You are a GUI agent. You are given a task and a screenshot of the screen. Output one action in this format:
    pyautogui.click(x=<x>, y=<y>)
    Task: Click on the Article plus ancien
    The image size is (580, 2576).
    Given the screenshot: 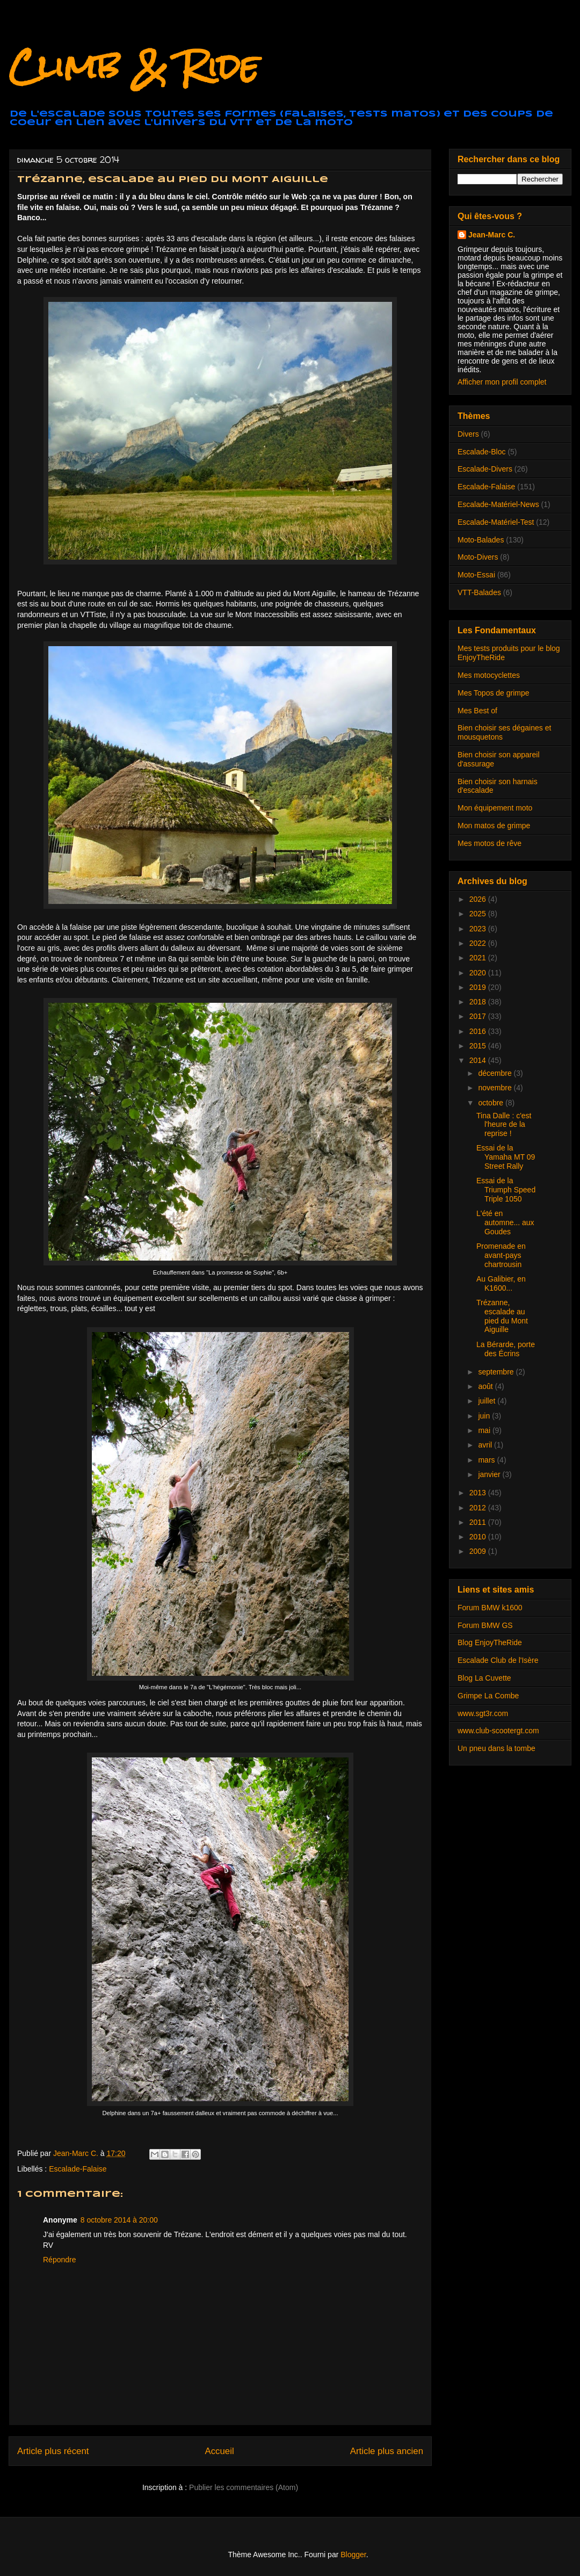 What is the action you would take?
    pyautogui.click(x=386, y=2451)
    